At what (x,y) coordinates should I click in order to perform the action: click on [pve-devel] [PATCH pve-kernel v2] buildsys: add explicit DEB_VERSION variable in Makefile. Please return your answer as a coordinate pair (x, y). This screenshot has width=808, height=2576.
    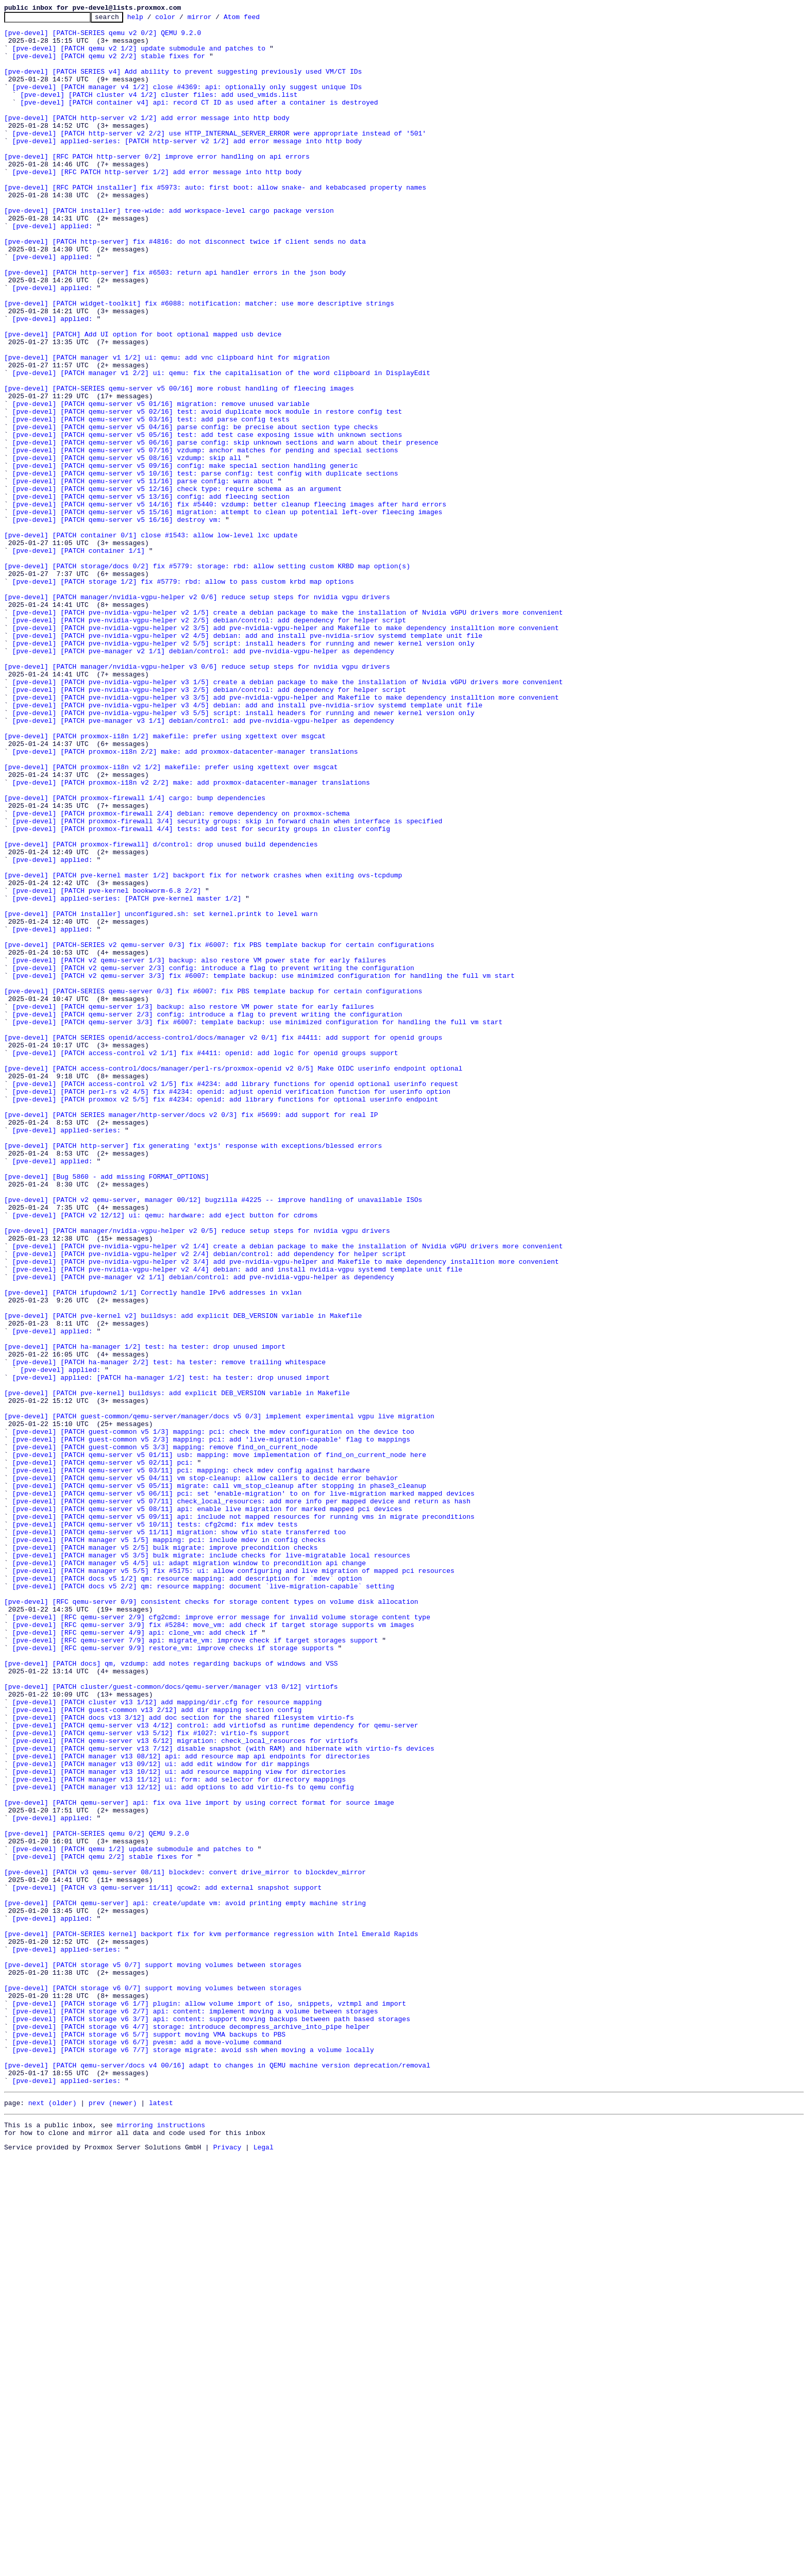
    Looking at the image, I should click on (183, 1576).